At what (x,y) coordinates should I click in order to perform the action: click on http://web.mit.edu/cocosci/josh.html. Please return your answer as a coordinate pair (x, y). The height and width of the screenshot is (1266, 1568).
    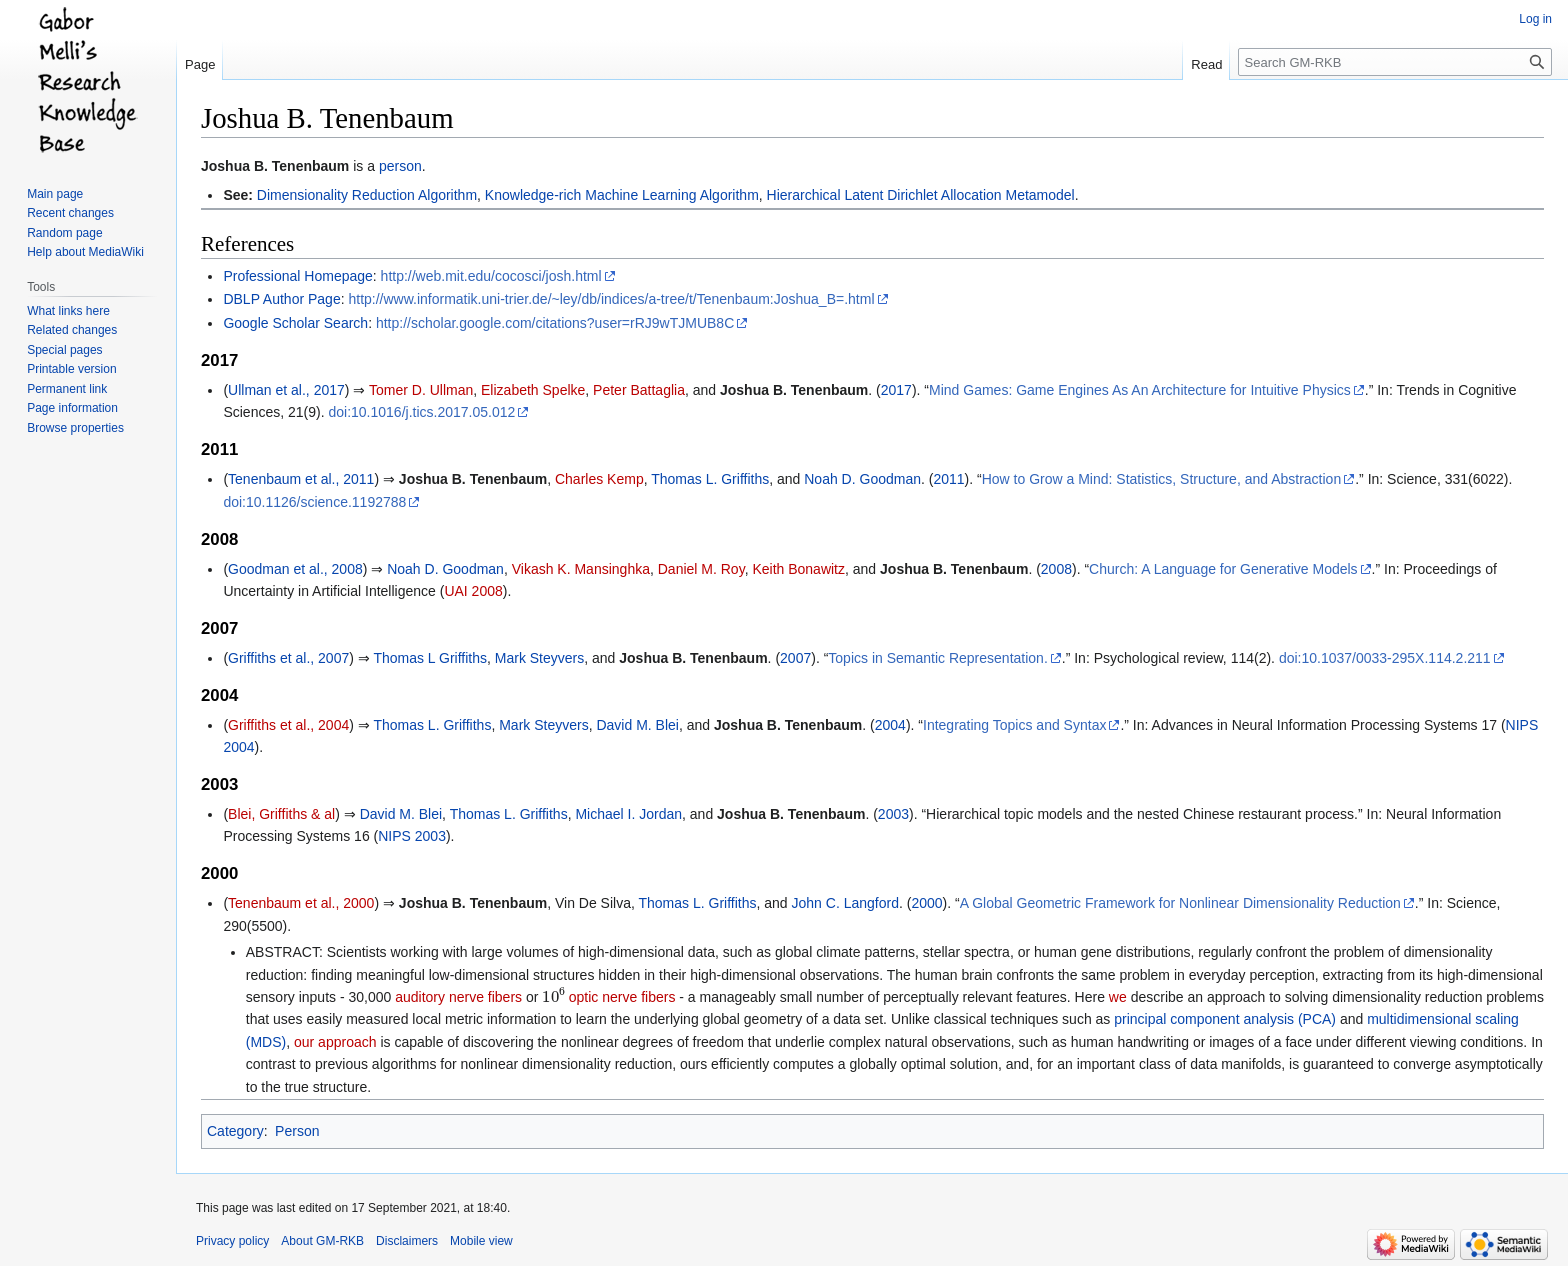
    Looking at the image, I should click on (491, 276).